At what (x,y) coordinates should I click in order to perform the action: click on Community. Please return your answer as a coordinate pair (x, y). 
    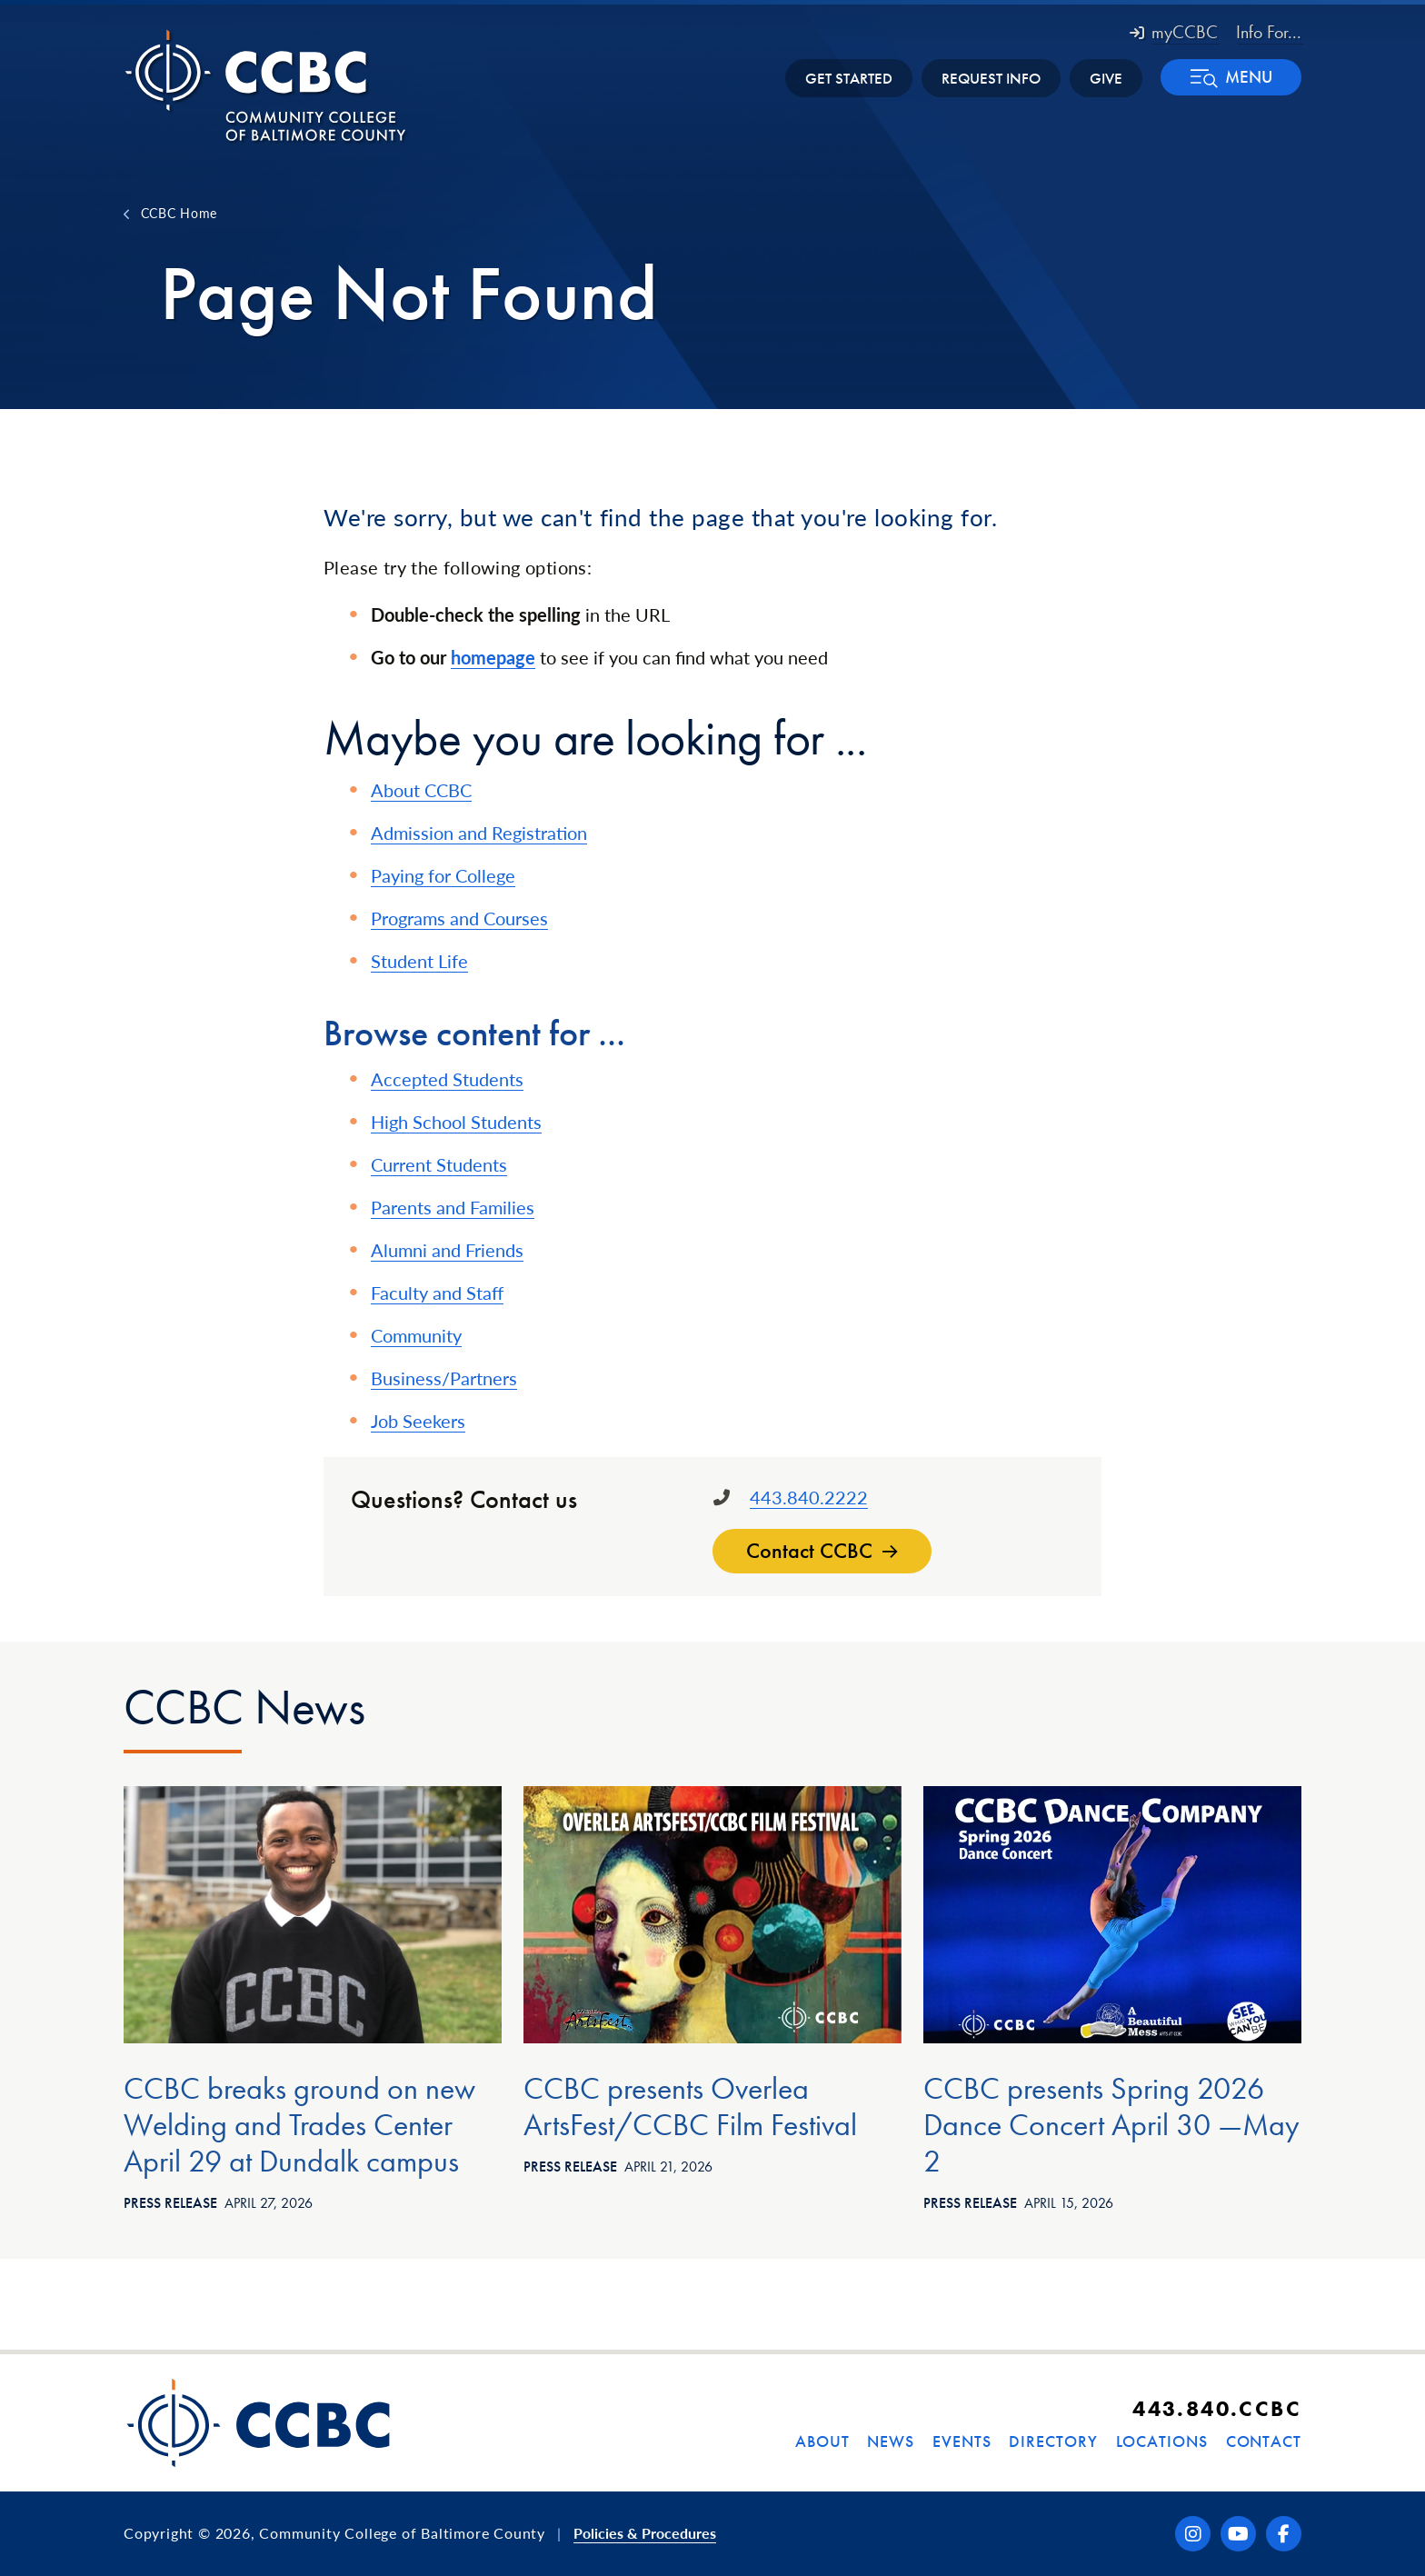
    Looking at the image, I should click on (416, 1335).